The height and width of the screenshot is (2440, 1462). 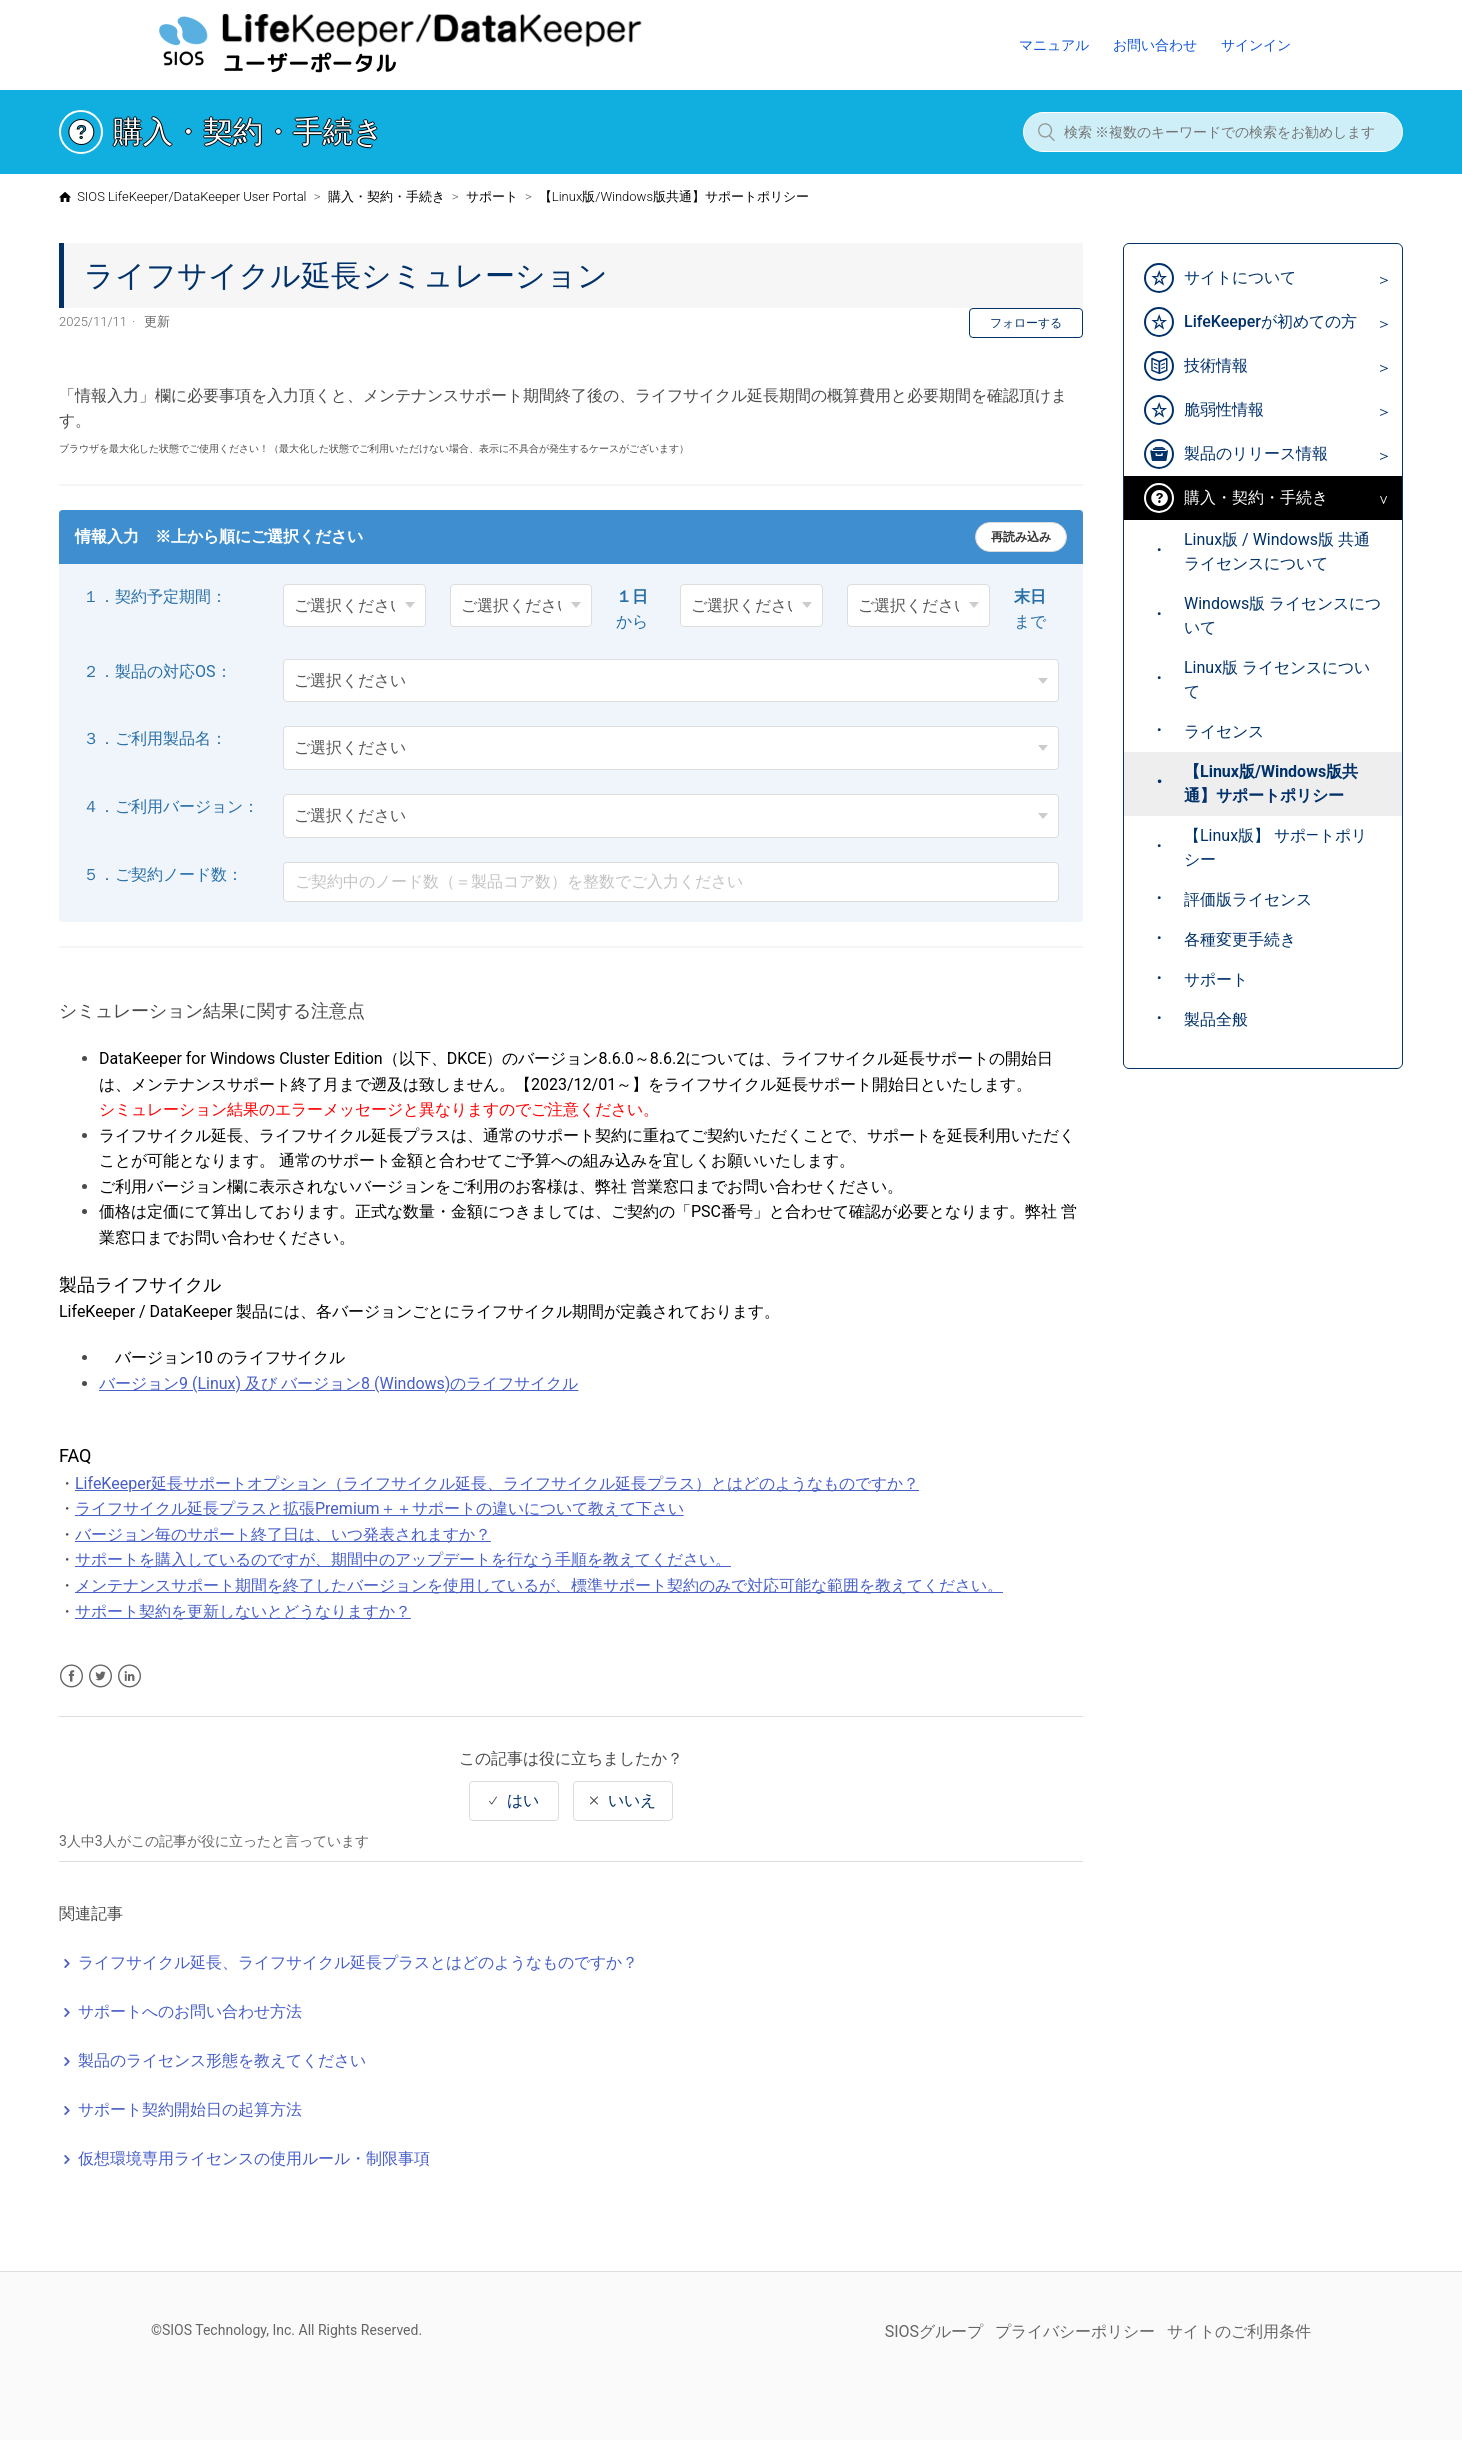 I want to click on マニュアル, so click(x=1054, y=45).